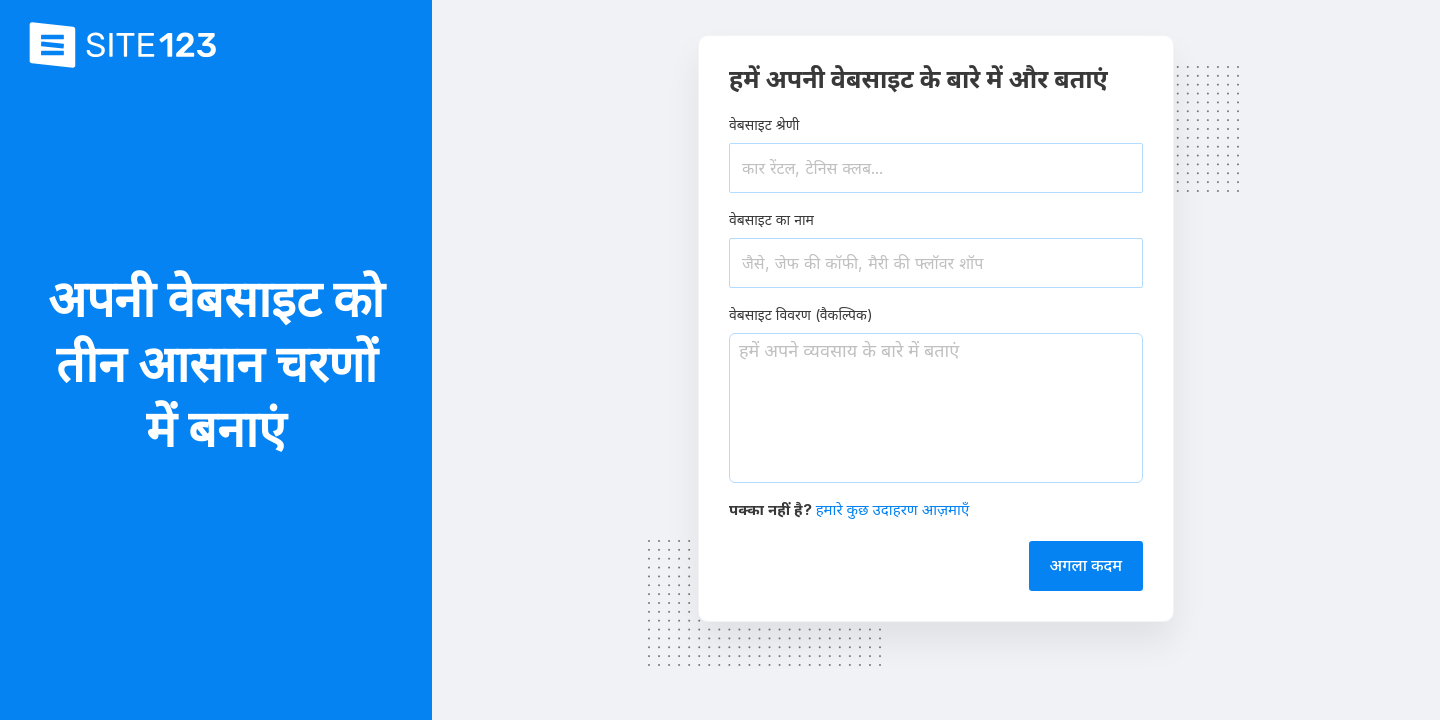 The width and height of the screenshot is (1440, 720). What do you see at coordinates (1086, 565) in the screenshot?
I see `अगला कदम` at bounding box center [1086, 565].